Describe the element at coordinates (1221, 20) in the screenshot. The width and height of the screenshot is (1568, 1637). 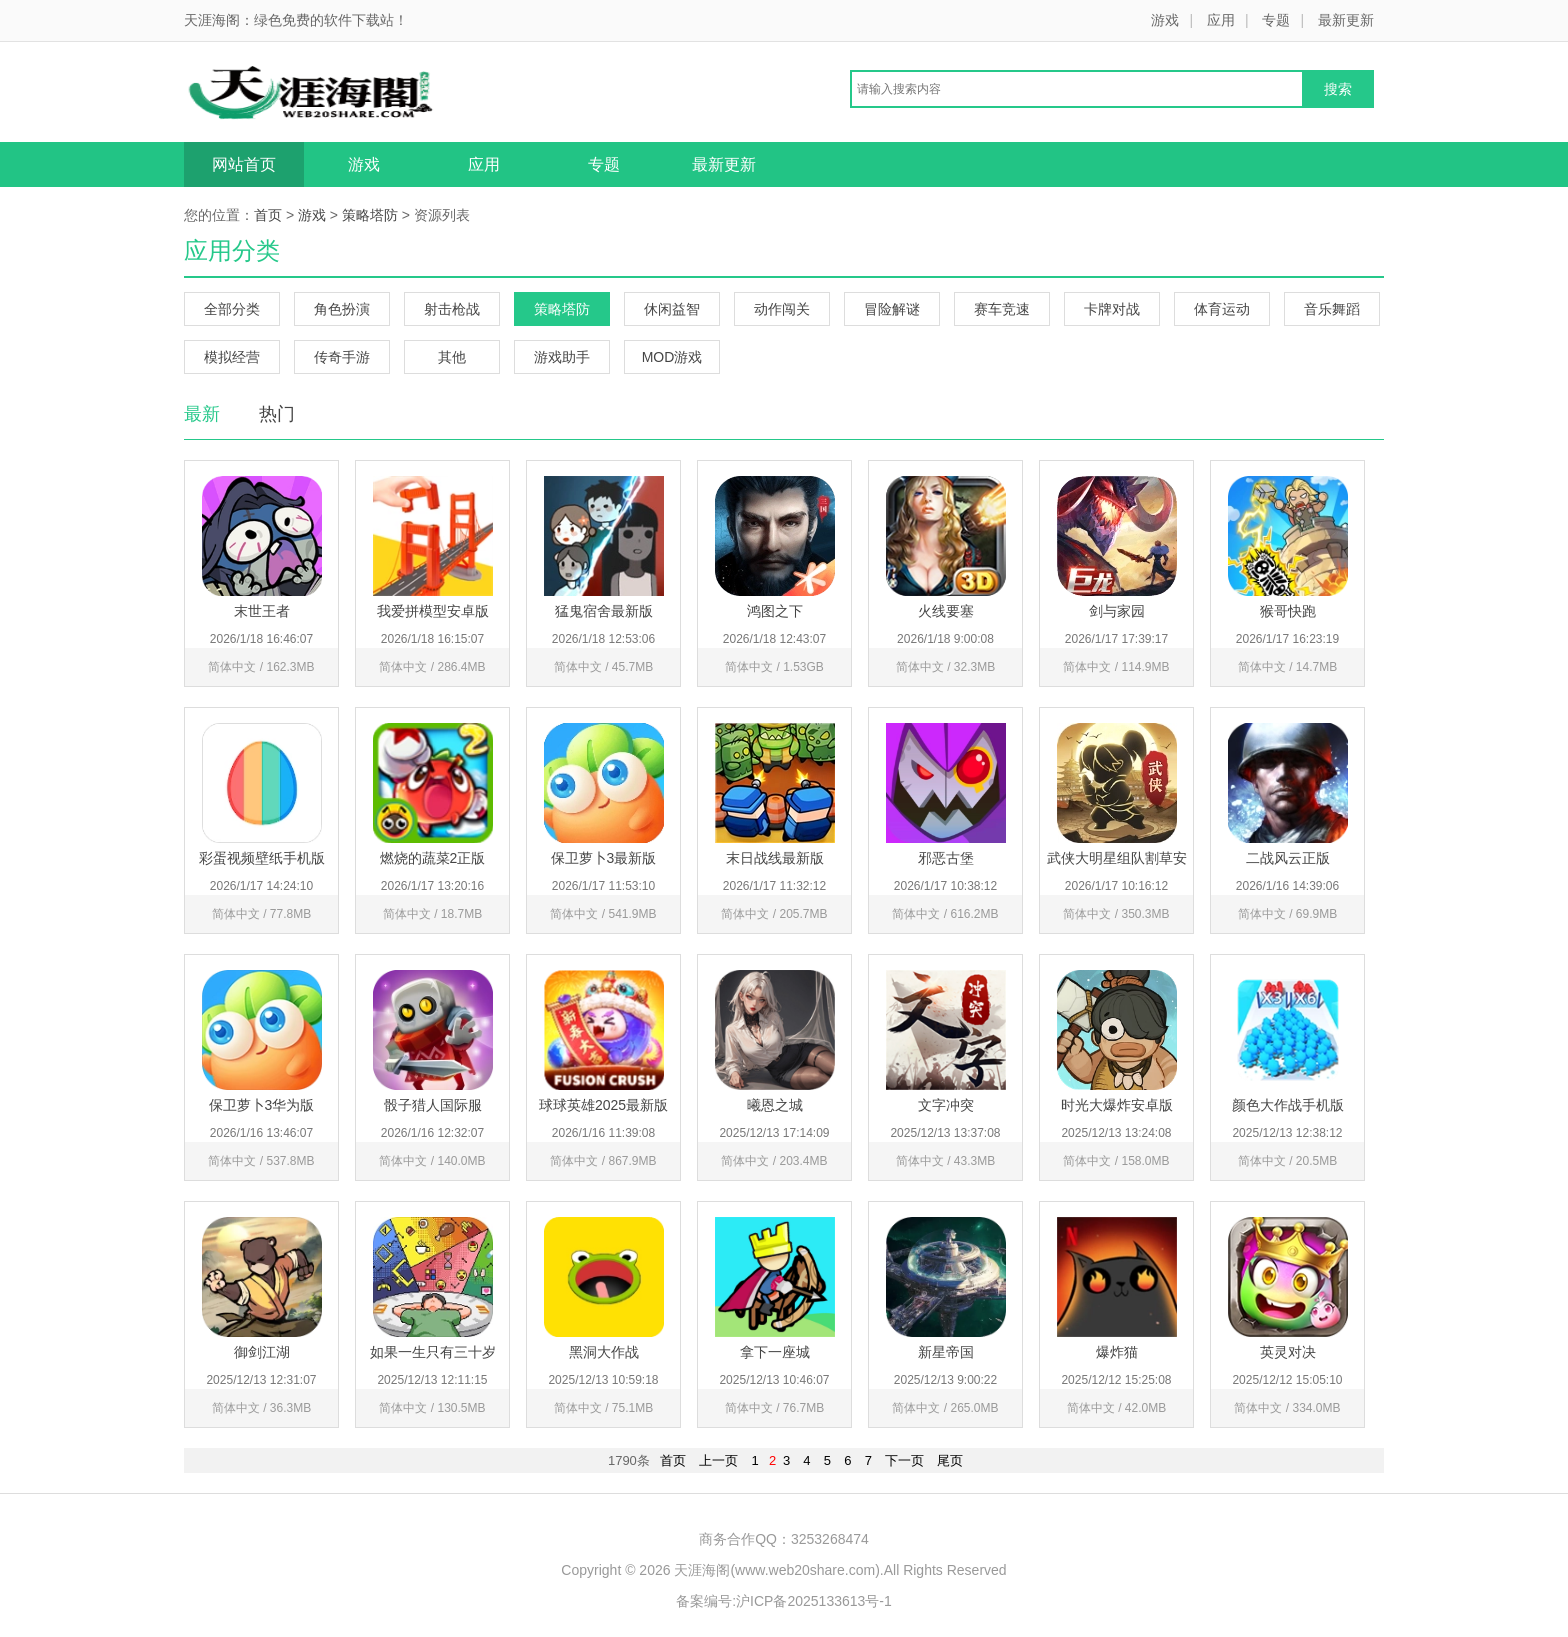
I see `应用` at that location.